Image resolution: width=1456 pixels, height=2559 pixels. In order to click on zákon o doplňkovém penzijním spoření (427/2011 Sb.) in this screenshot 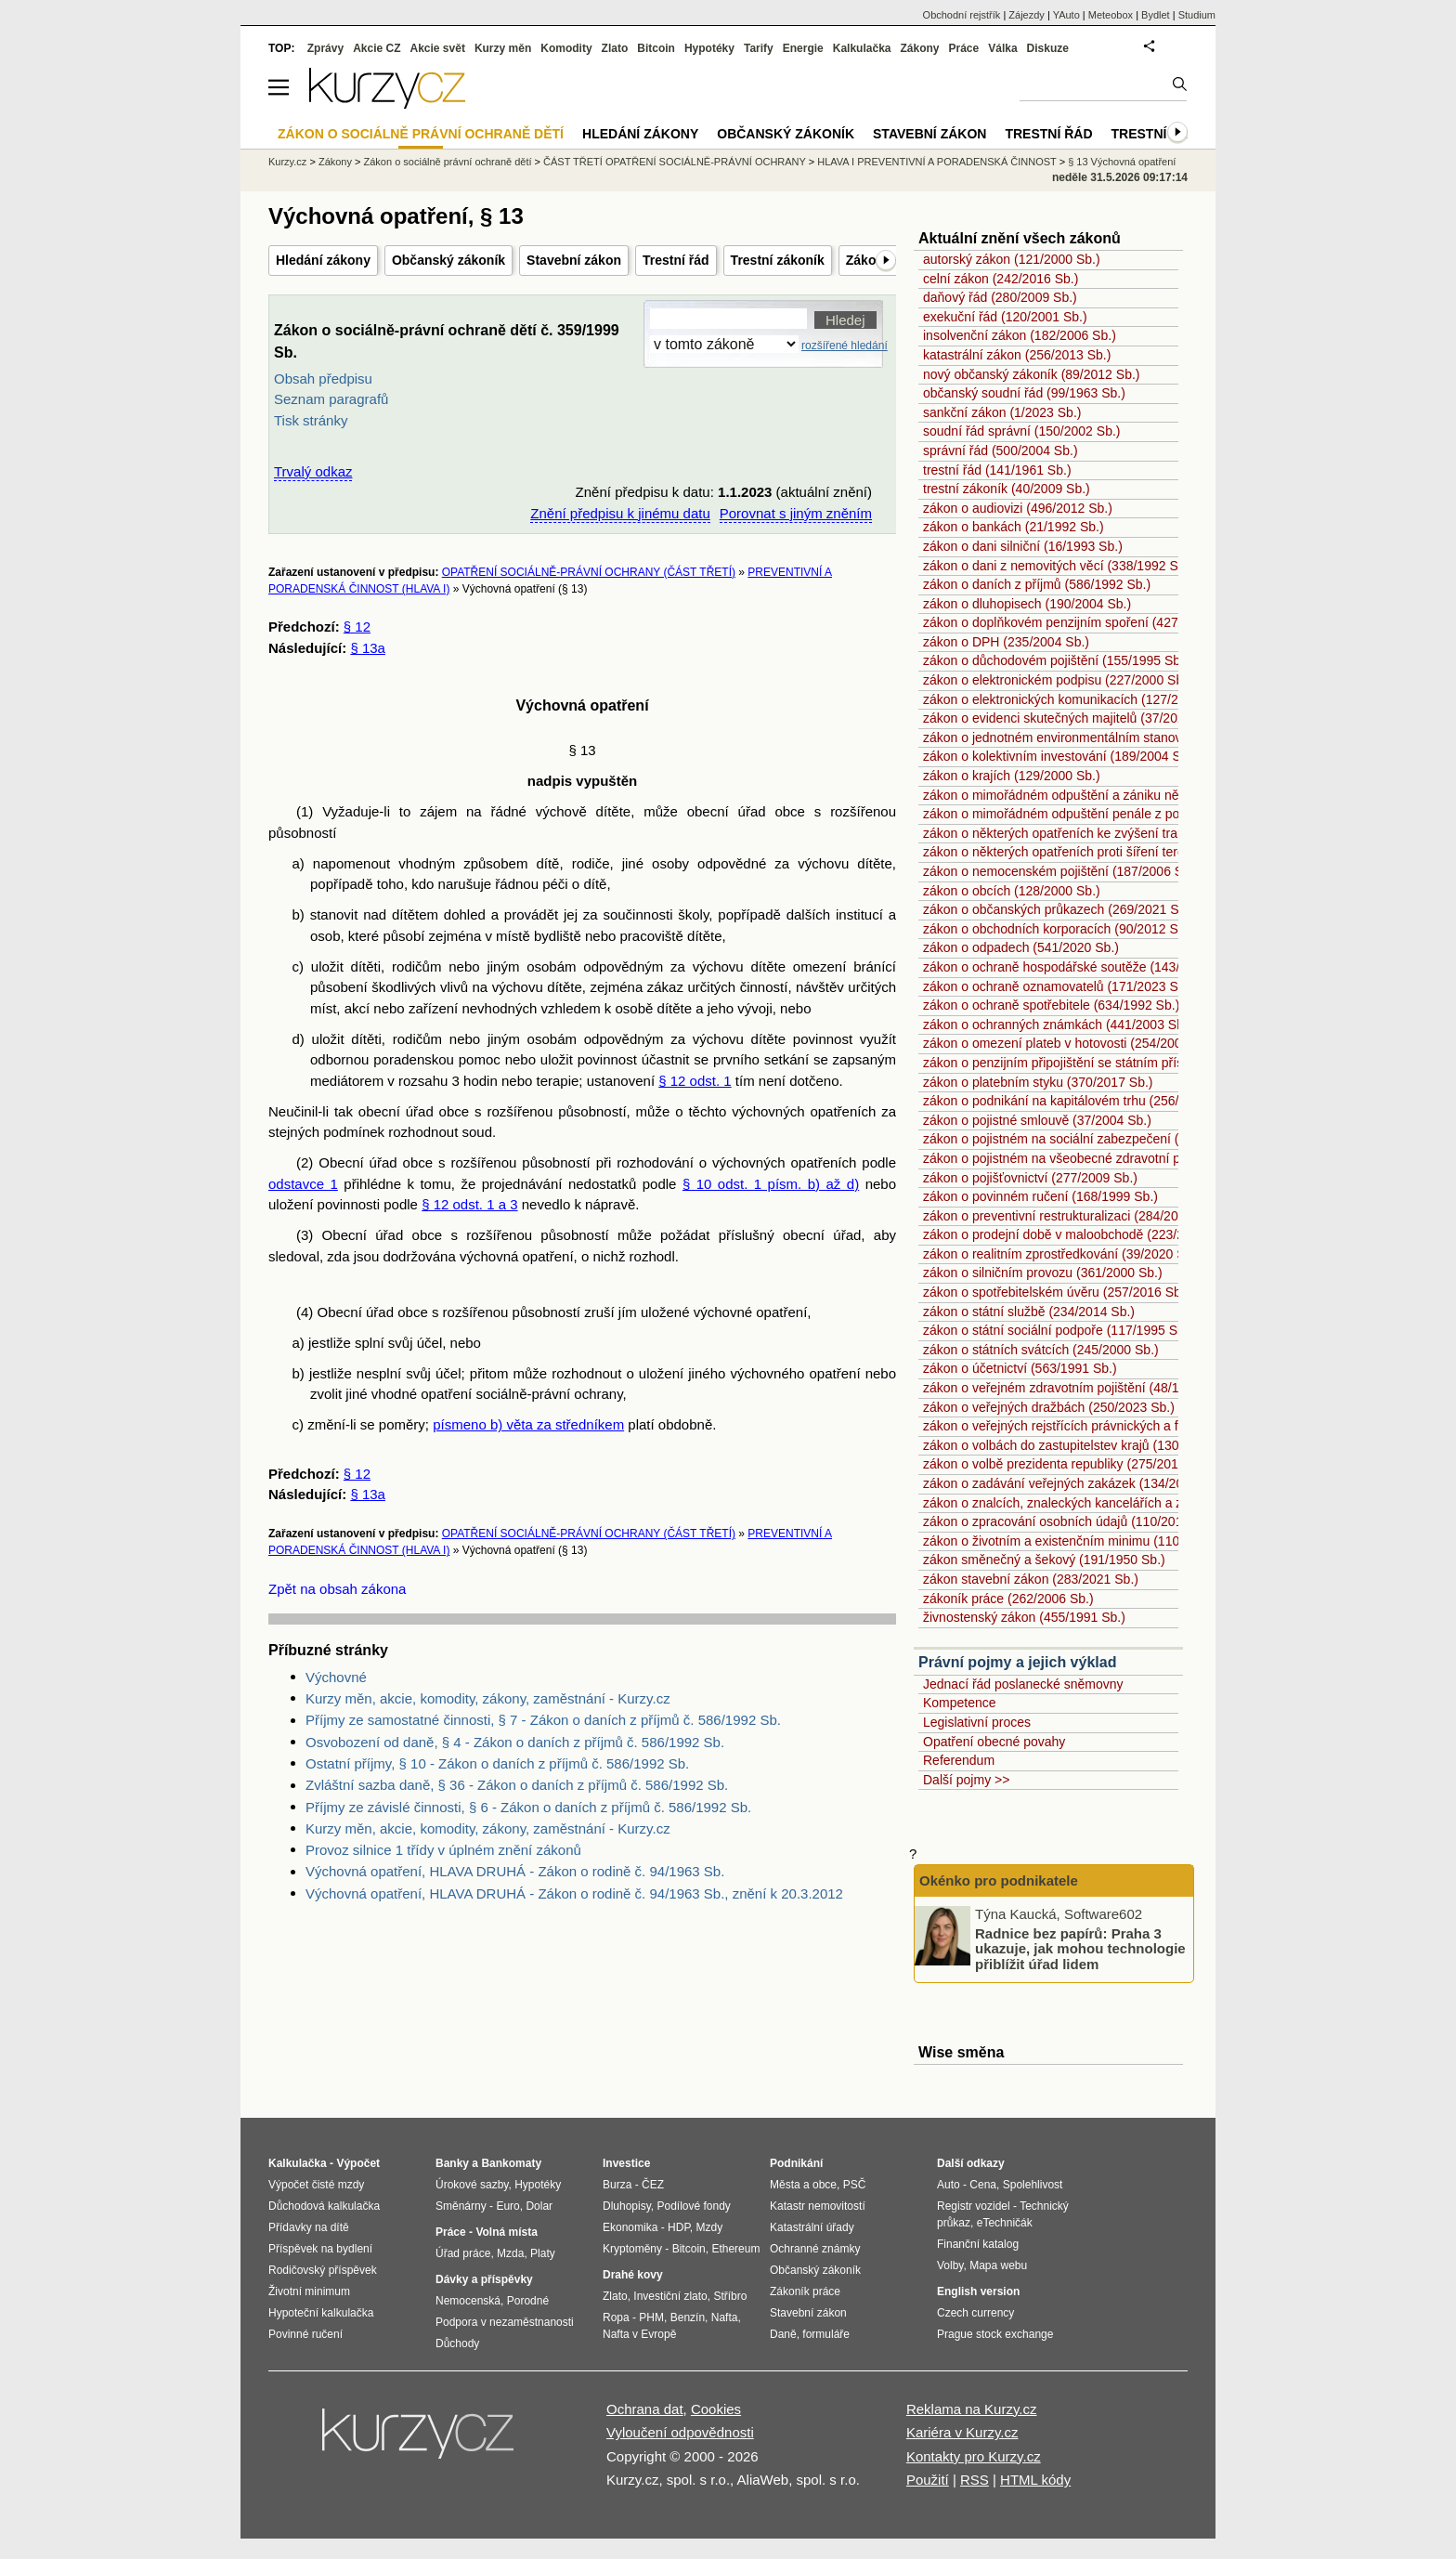, I will do `click(1080, 622)`.